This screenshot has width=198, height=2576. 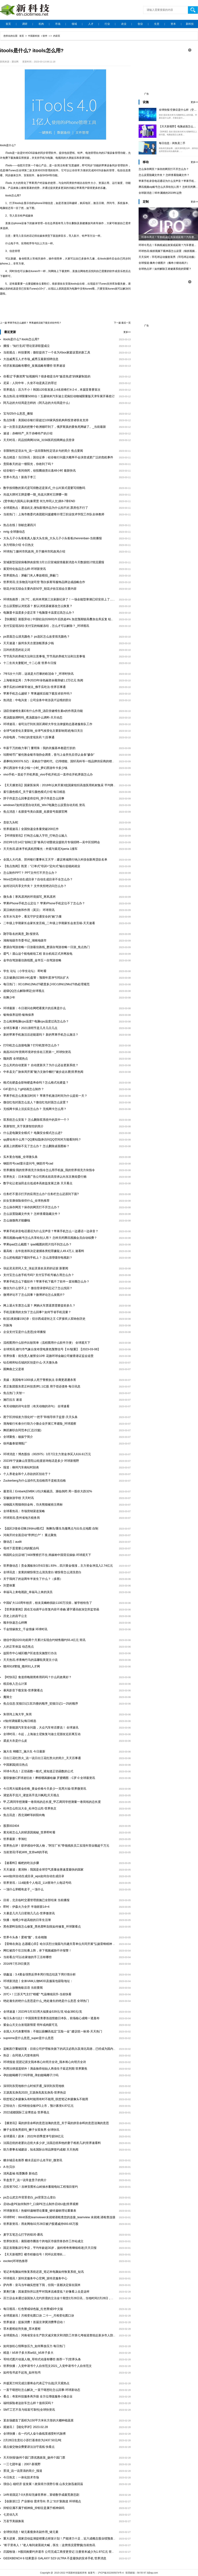 I want to click on 全球时讯：今起，上海迪士尼恢复与迪士尼朋友近距离互动, so click(x=42, y=1734).